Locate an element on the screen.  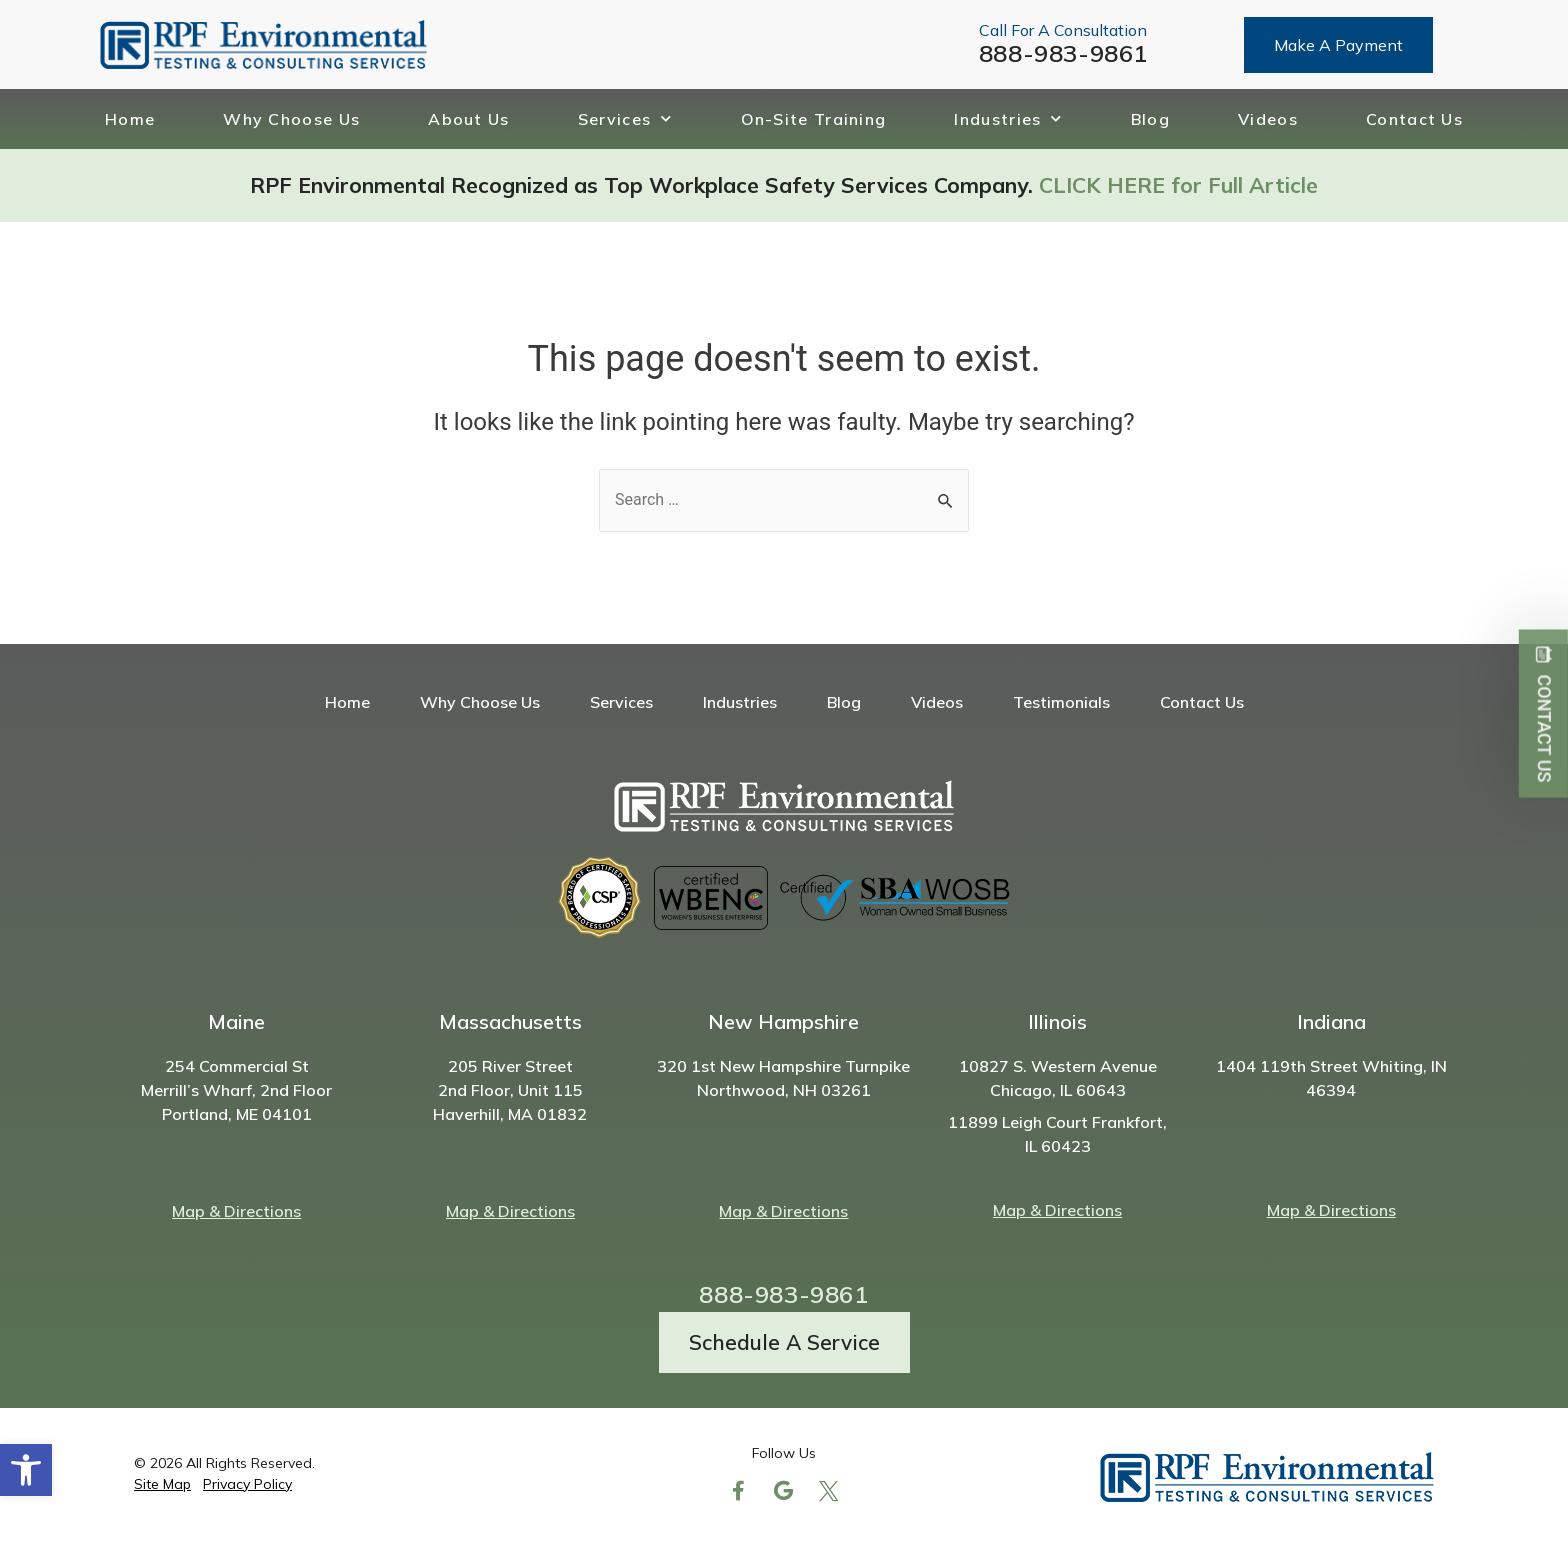
Site Map is located at coordinates (162, 1484).